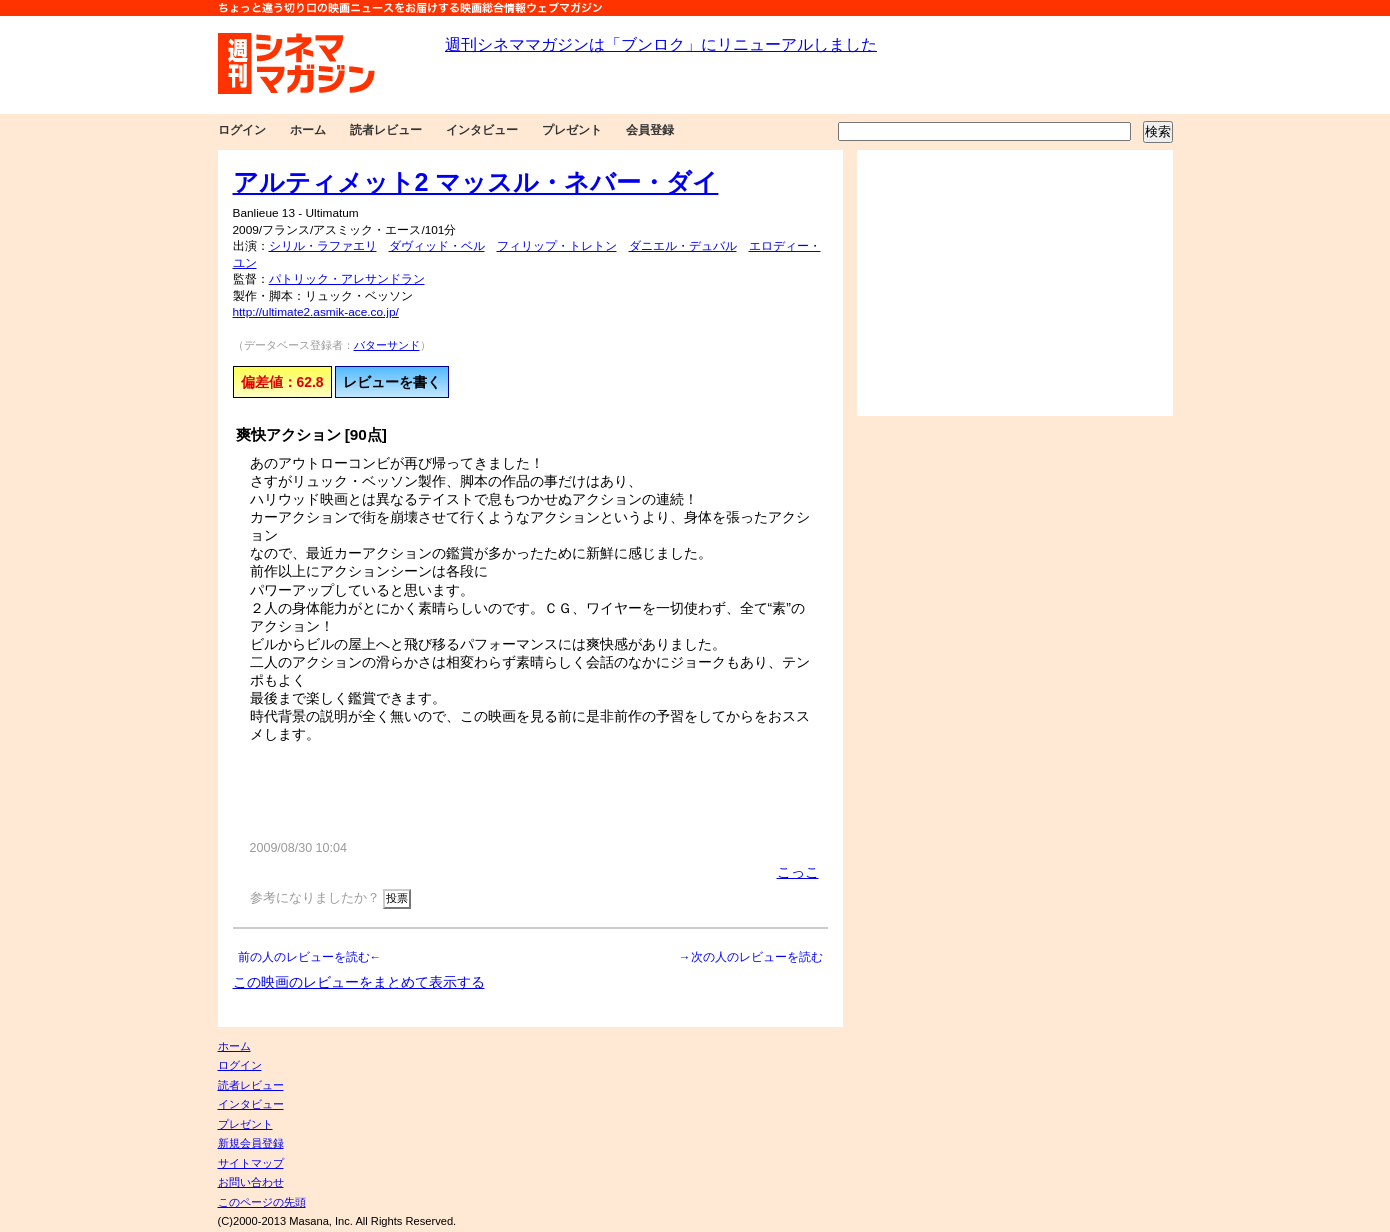  I want to click on フィリップ・トレトン, so click(557, 246).